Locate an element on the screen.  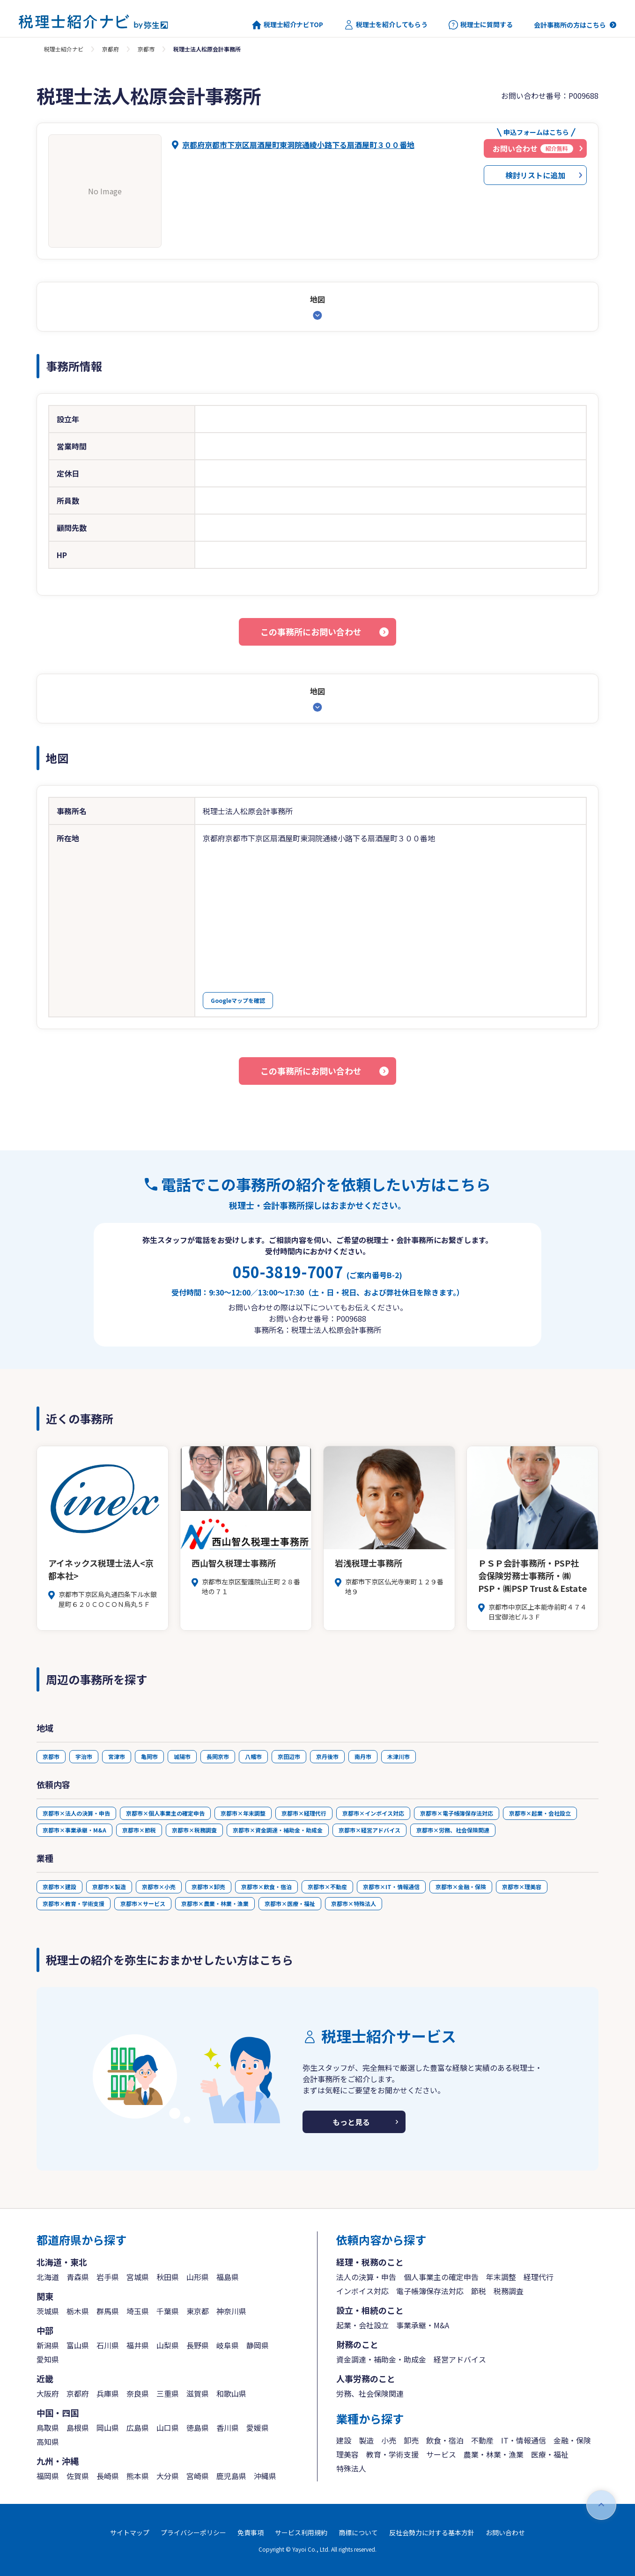
東京都 is located at coordinates (197, 2311).